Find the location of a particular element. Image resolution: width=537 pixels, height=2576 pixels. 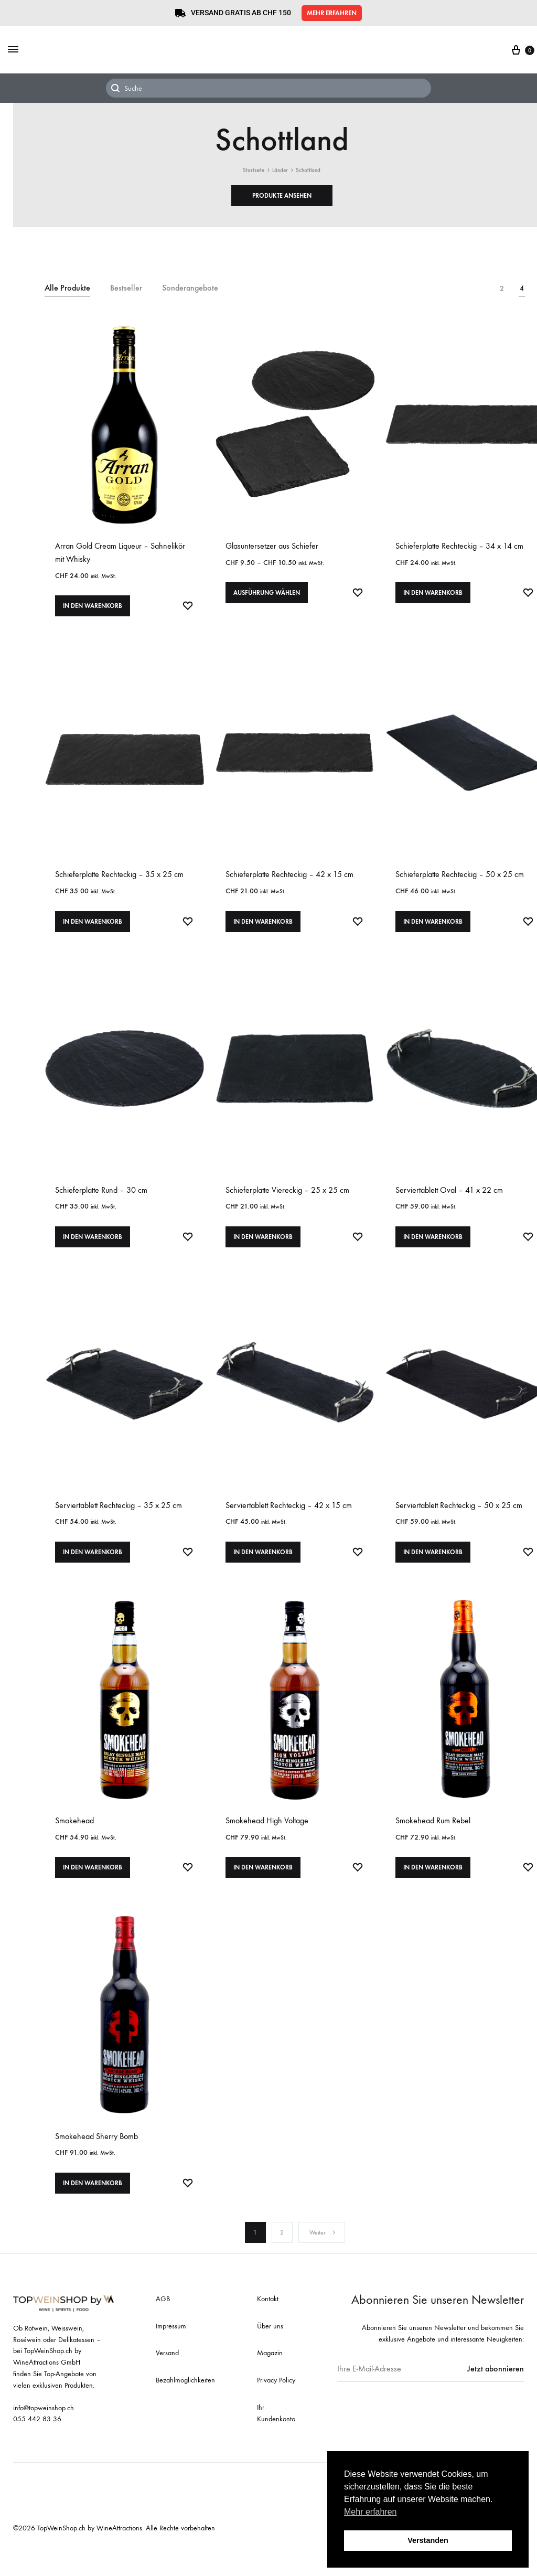

Serviertablett Rechteckig – 35 x 25 cm is located at coordinates (118, 1517).